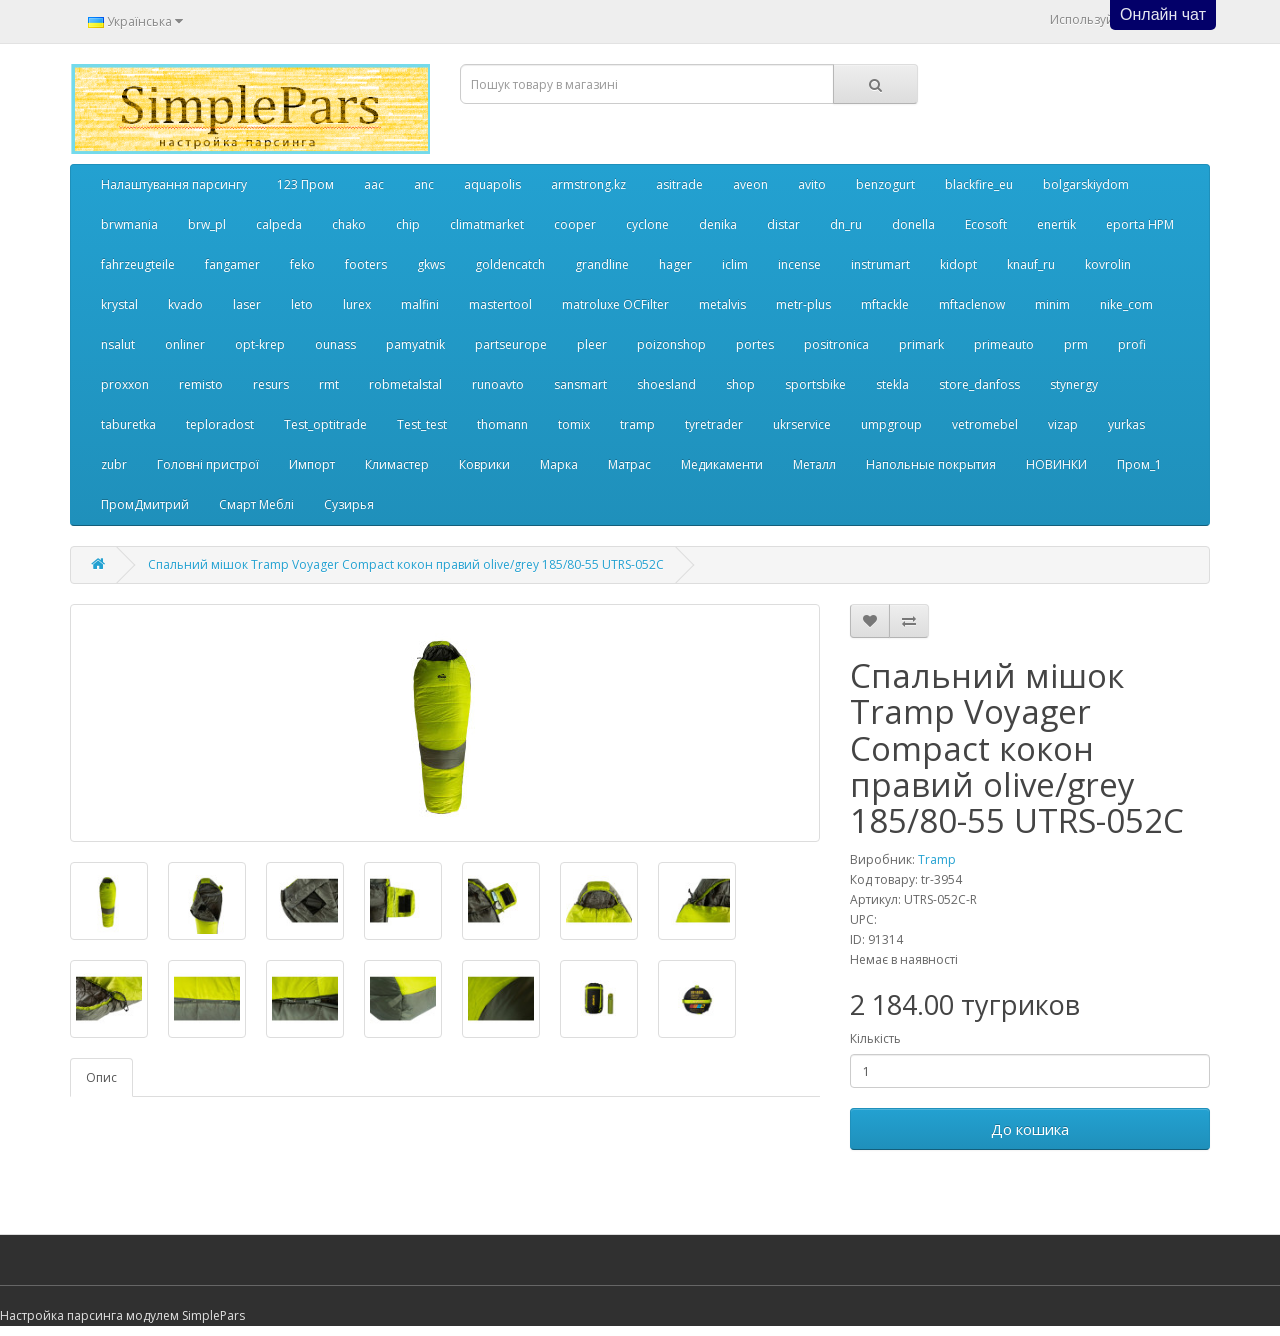  I want to click on hager, so click(675, 264).